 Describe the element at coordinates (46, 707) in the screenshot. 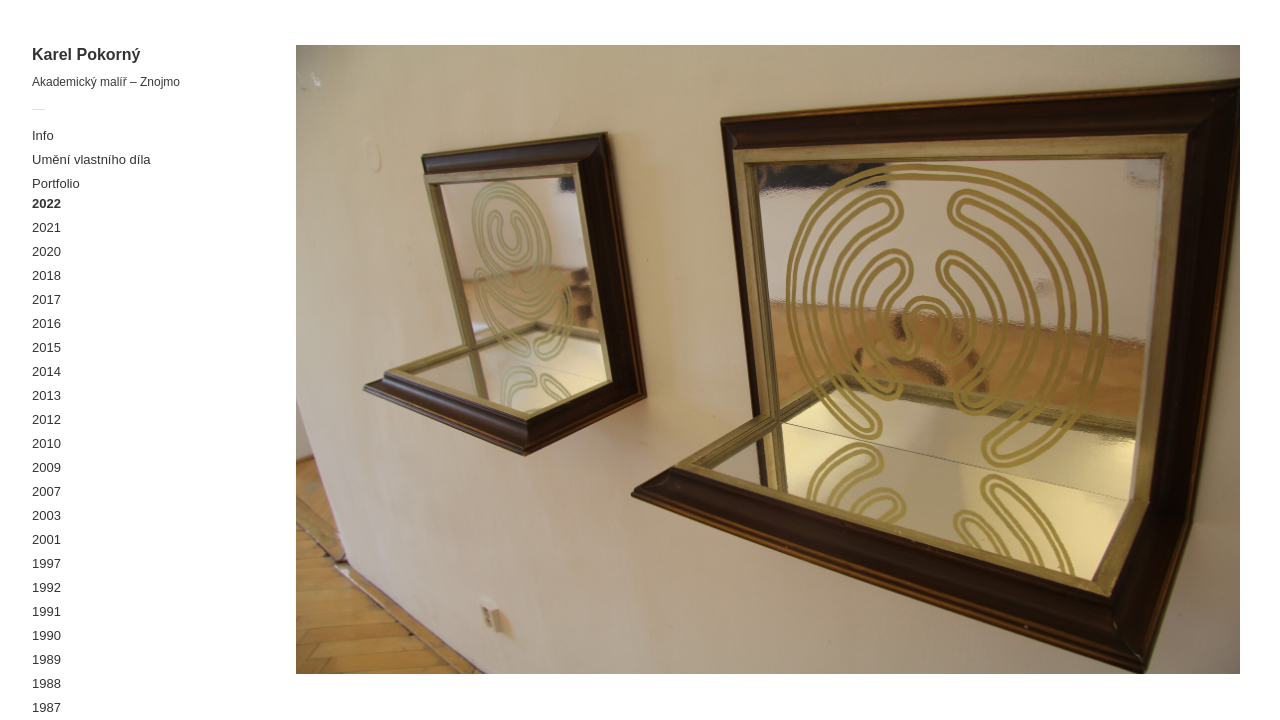

I see `1987` at that location.